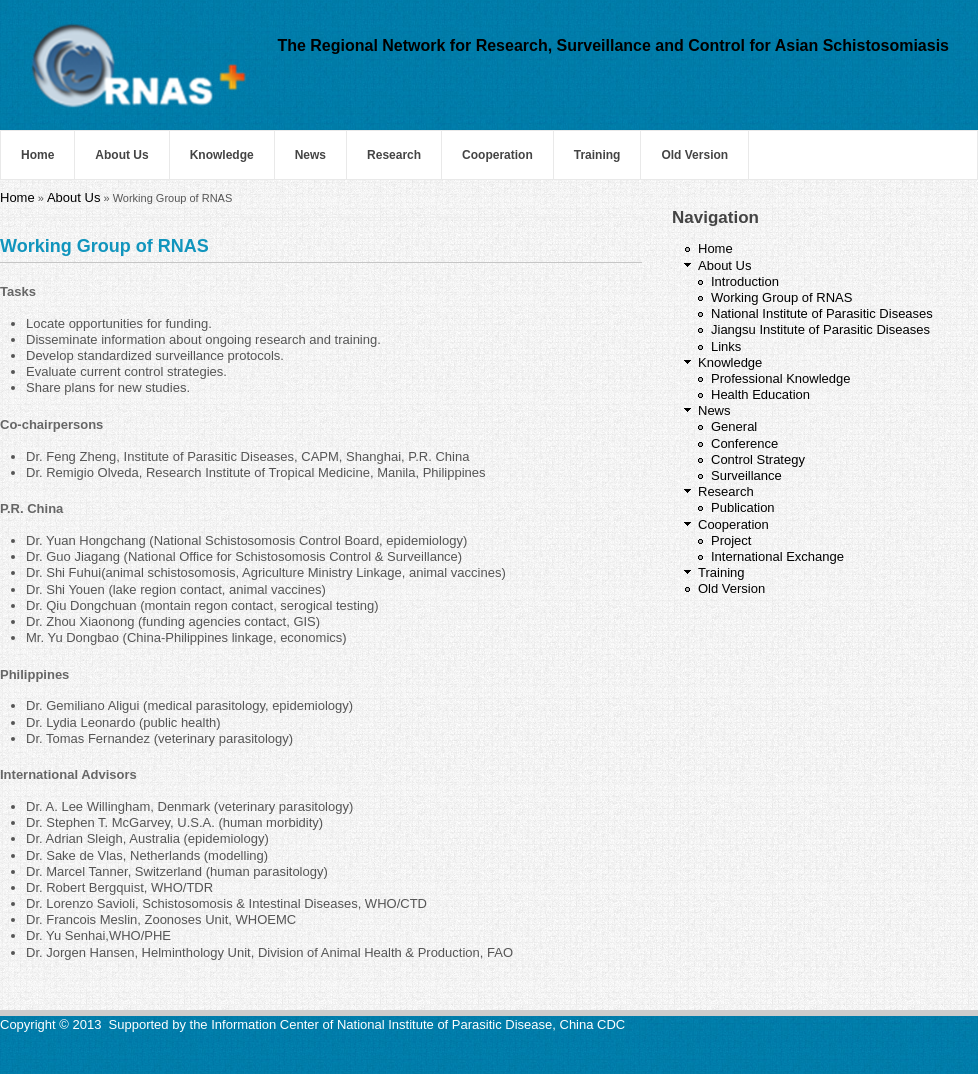 The height and width of the screenshot is (1074, 978). I want to click on Old Version, so click(694, 155).